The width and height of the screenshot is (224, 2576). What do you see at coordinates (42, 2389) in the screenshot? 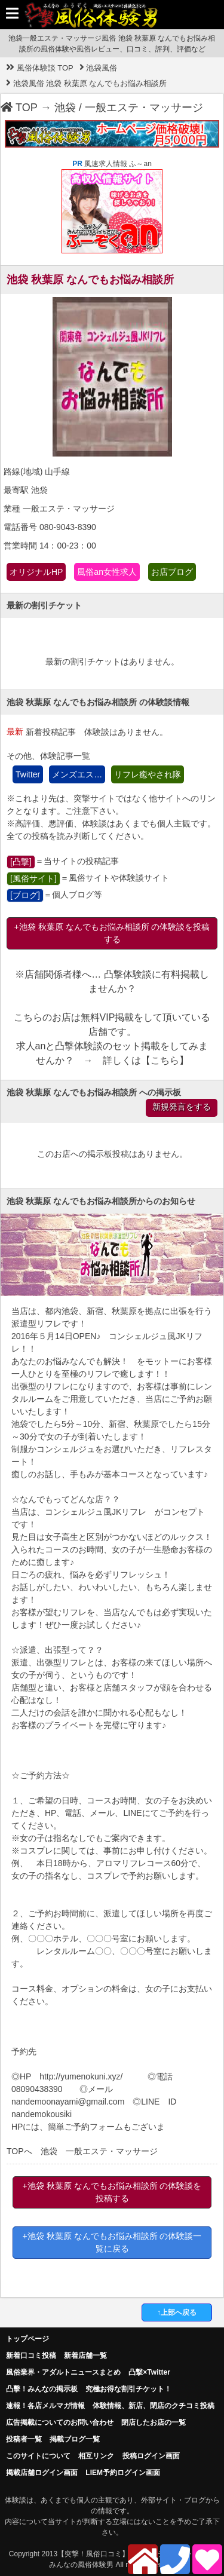
I see `凸擊！みんなの掲示板` at bounding box center [42, 2389].